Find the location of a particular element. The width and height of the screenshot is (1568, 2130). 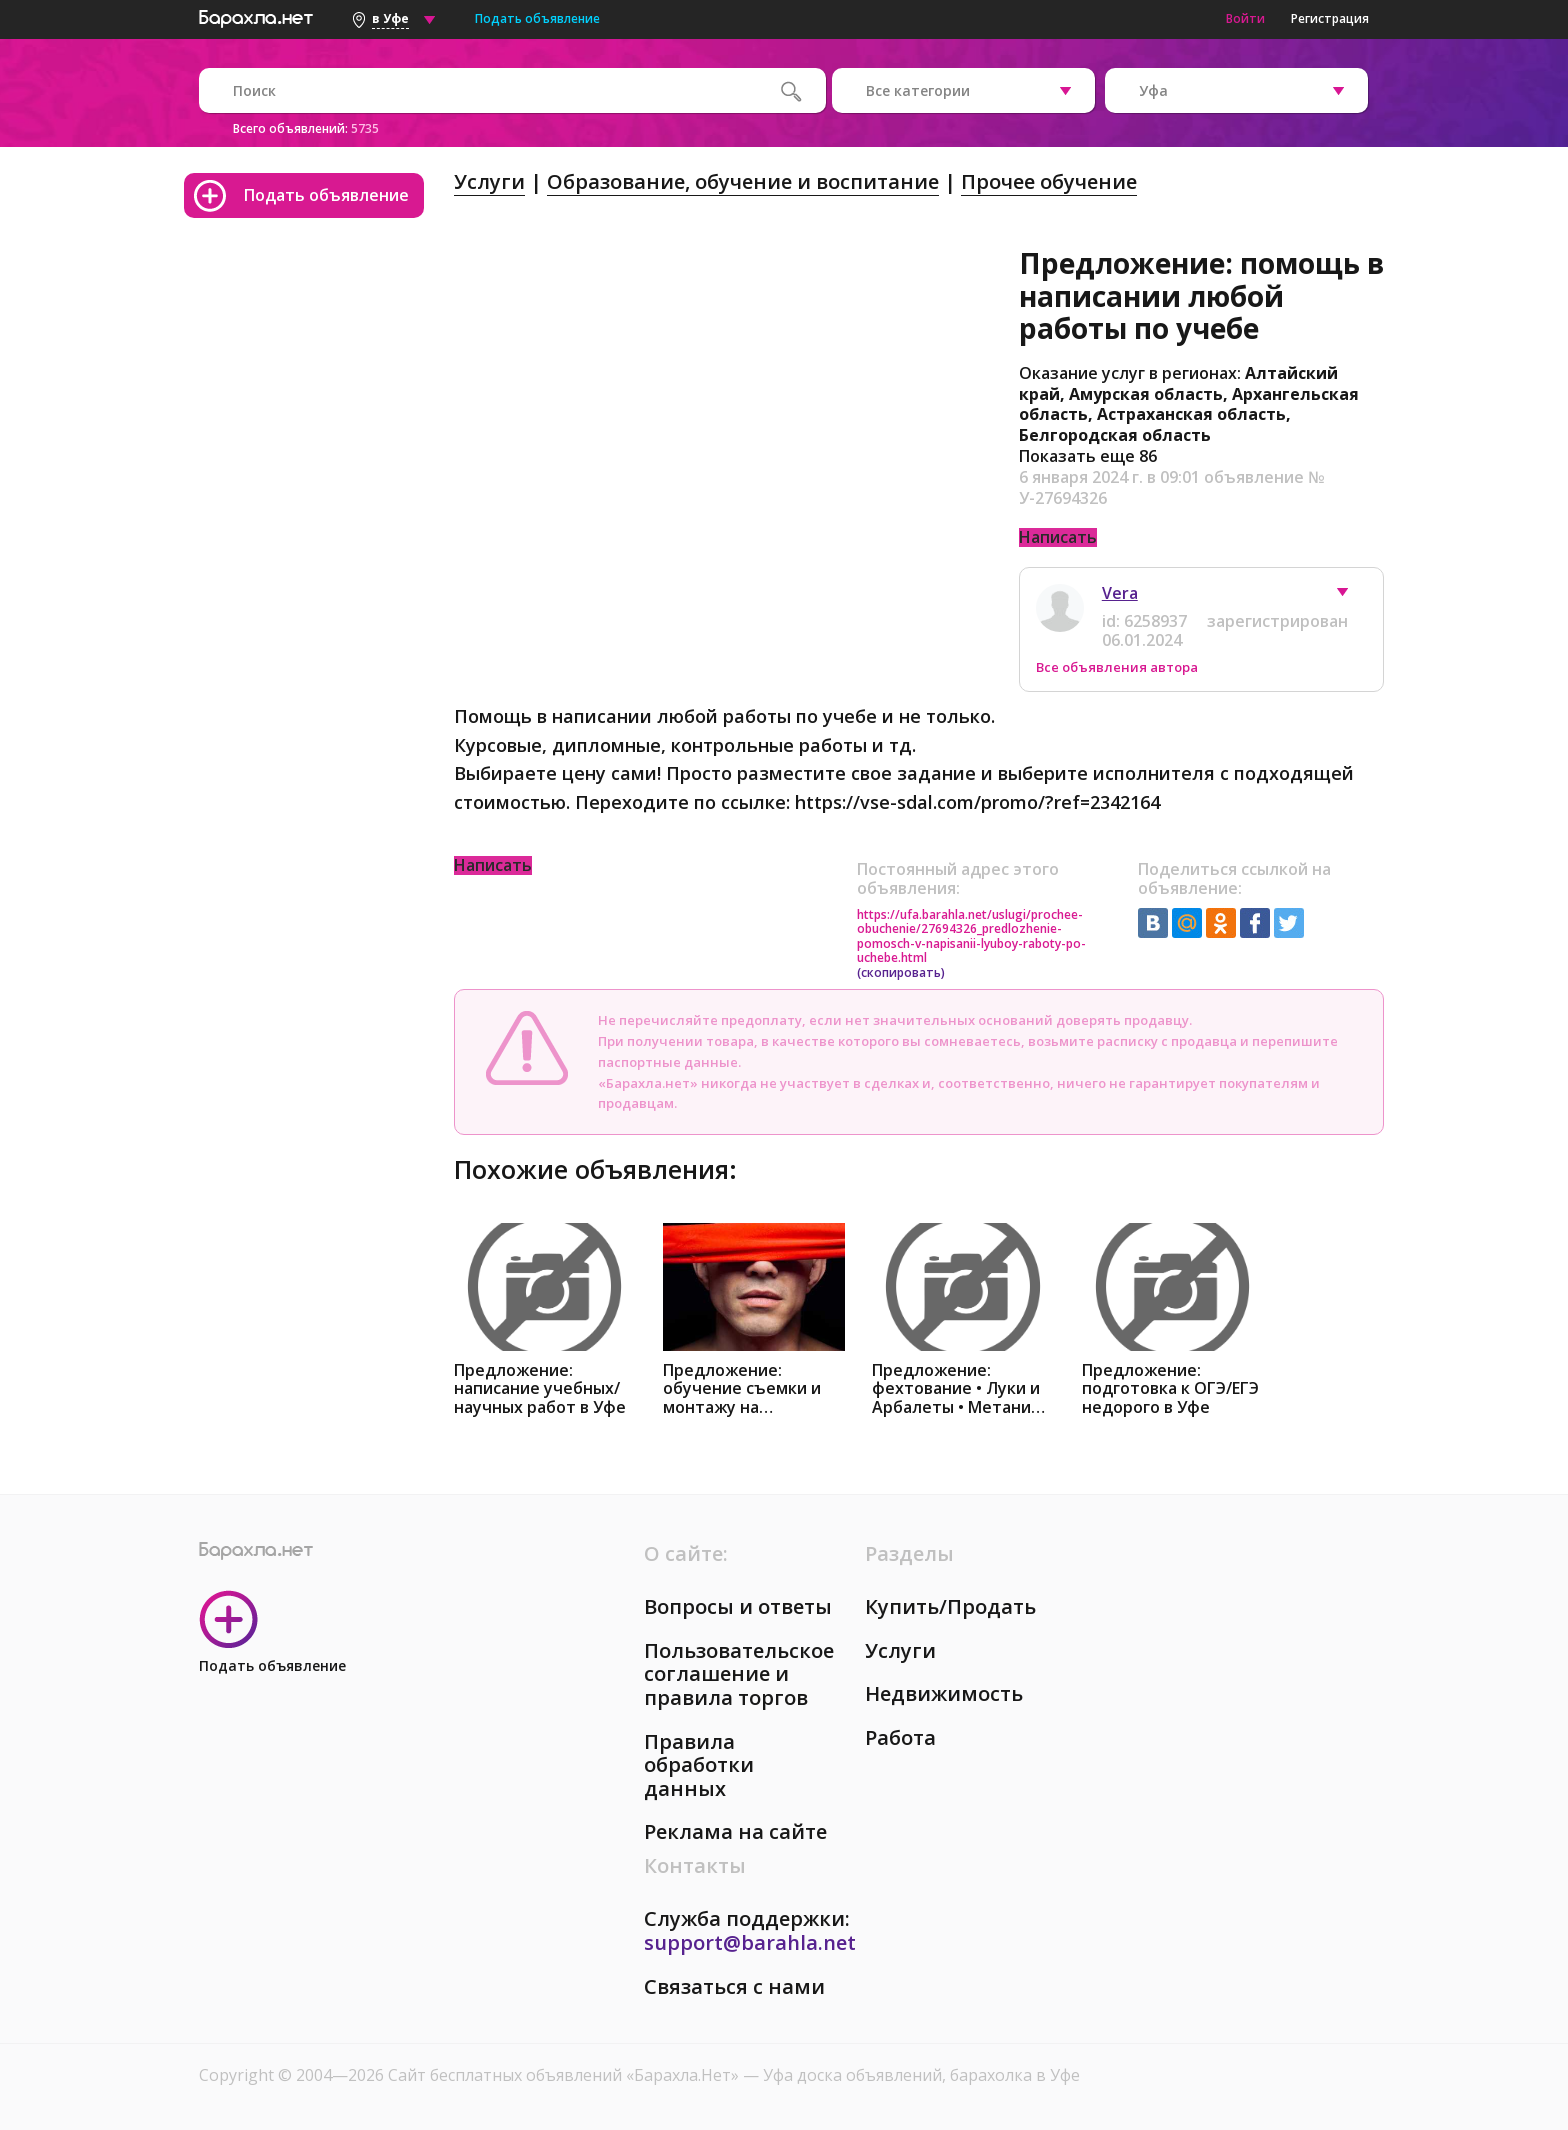

Vera is located at coordinates (1120, 593).